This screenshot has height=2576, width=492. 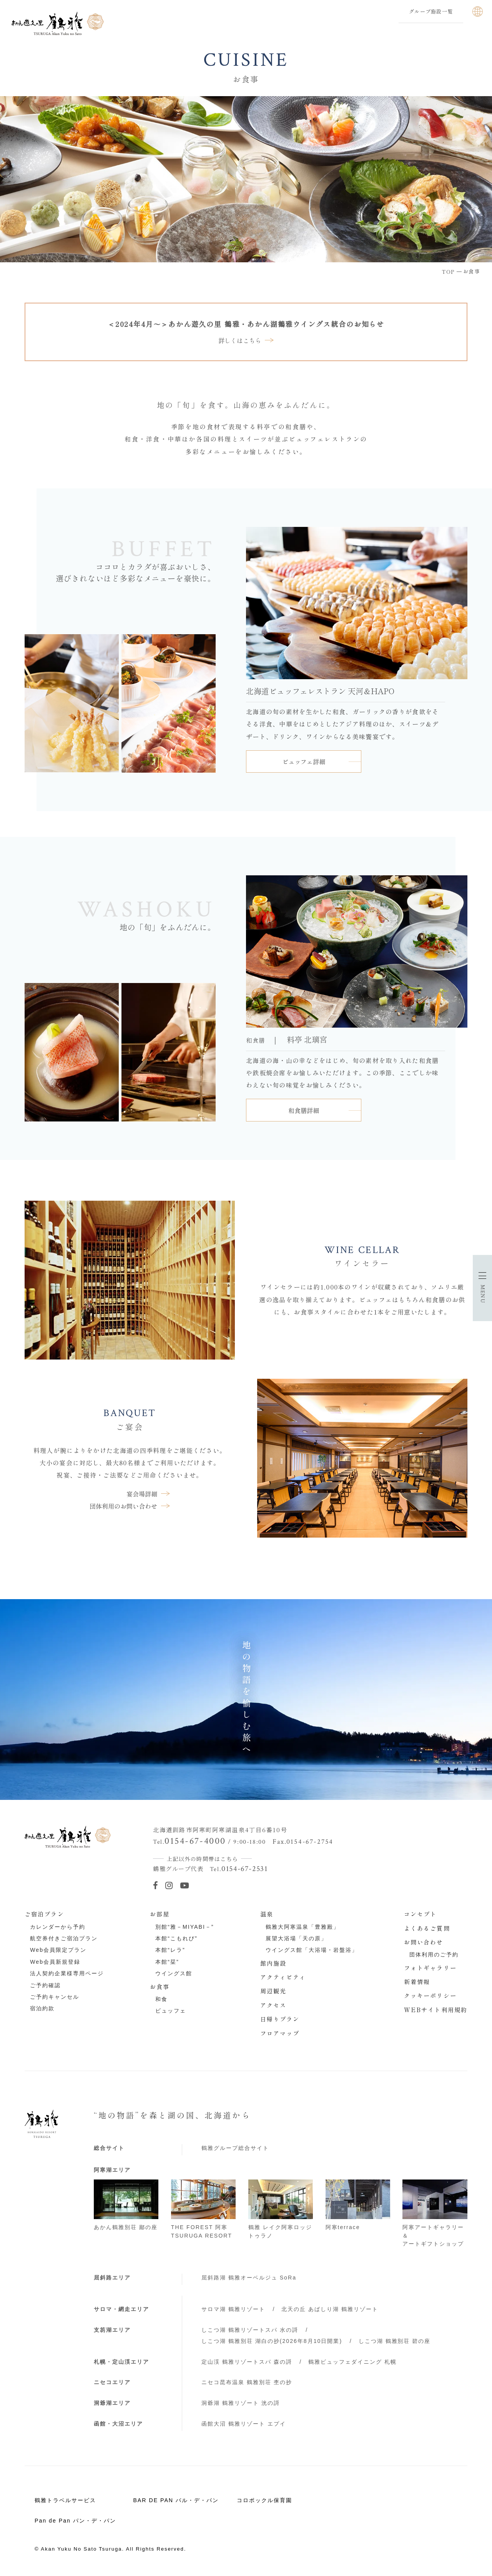 I want to click on アクセス, so click(x=273, y=2005).